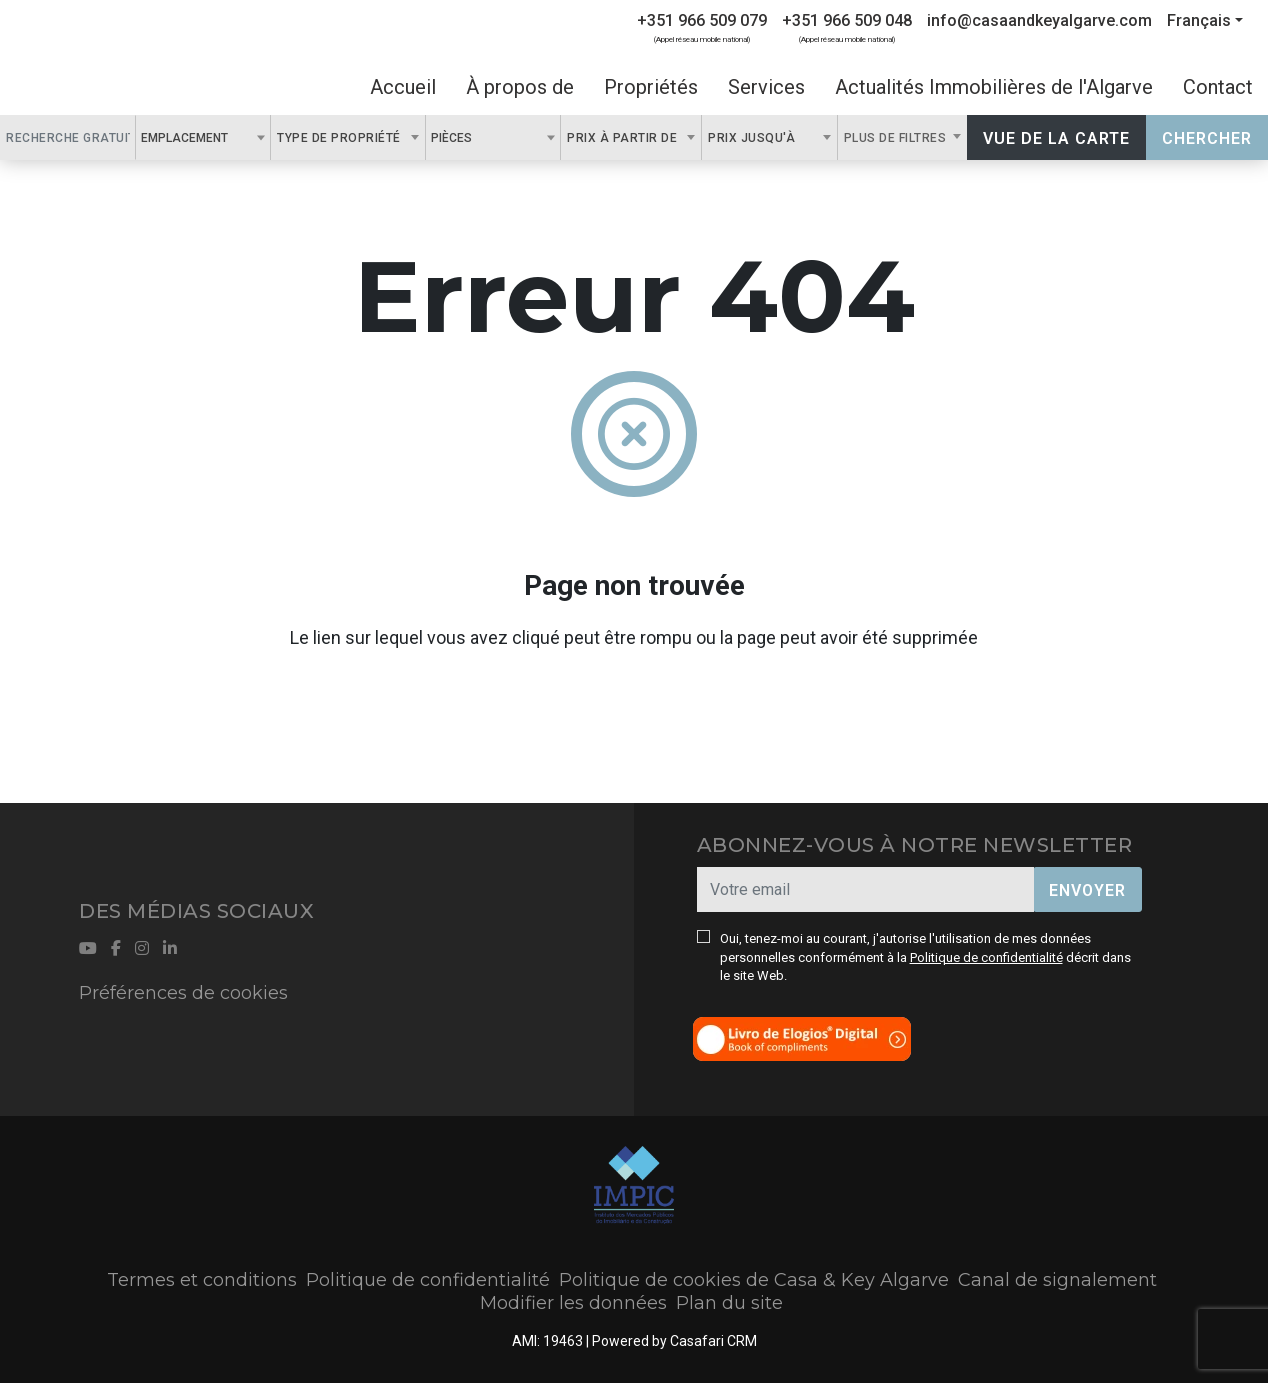 Image resolution: width=1268 pixels, height=1383 pixels. I want to click on info@casaandkeyalgarve.com [Contact Email], so click(1039, 20).